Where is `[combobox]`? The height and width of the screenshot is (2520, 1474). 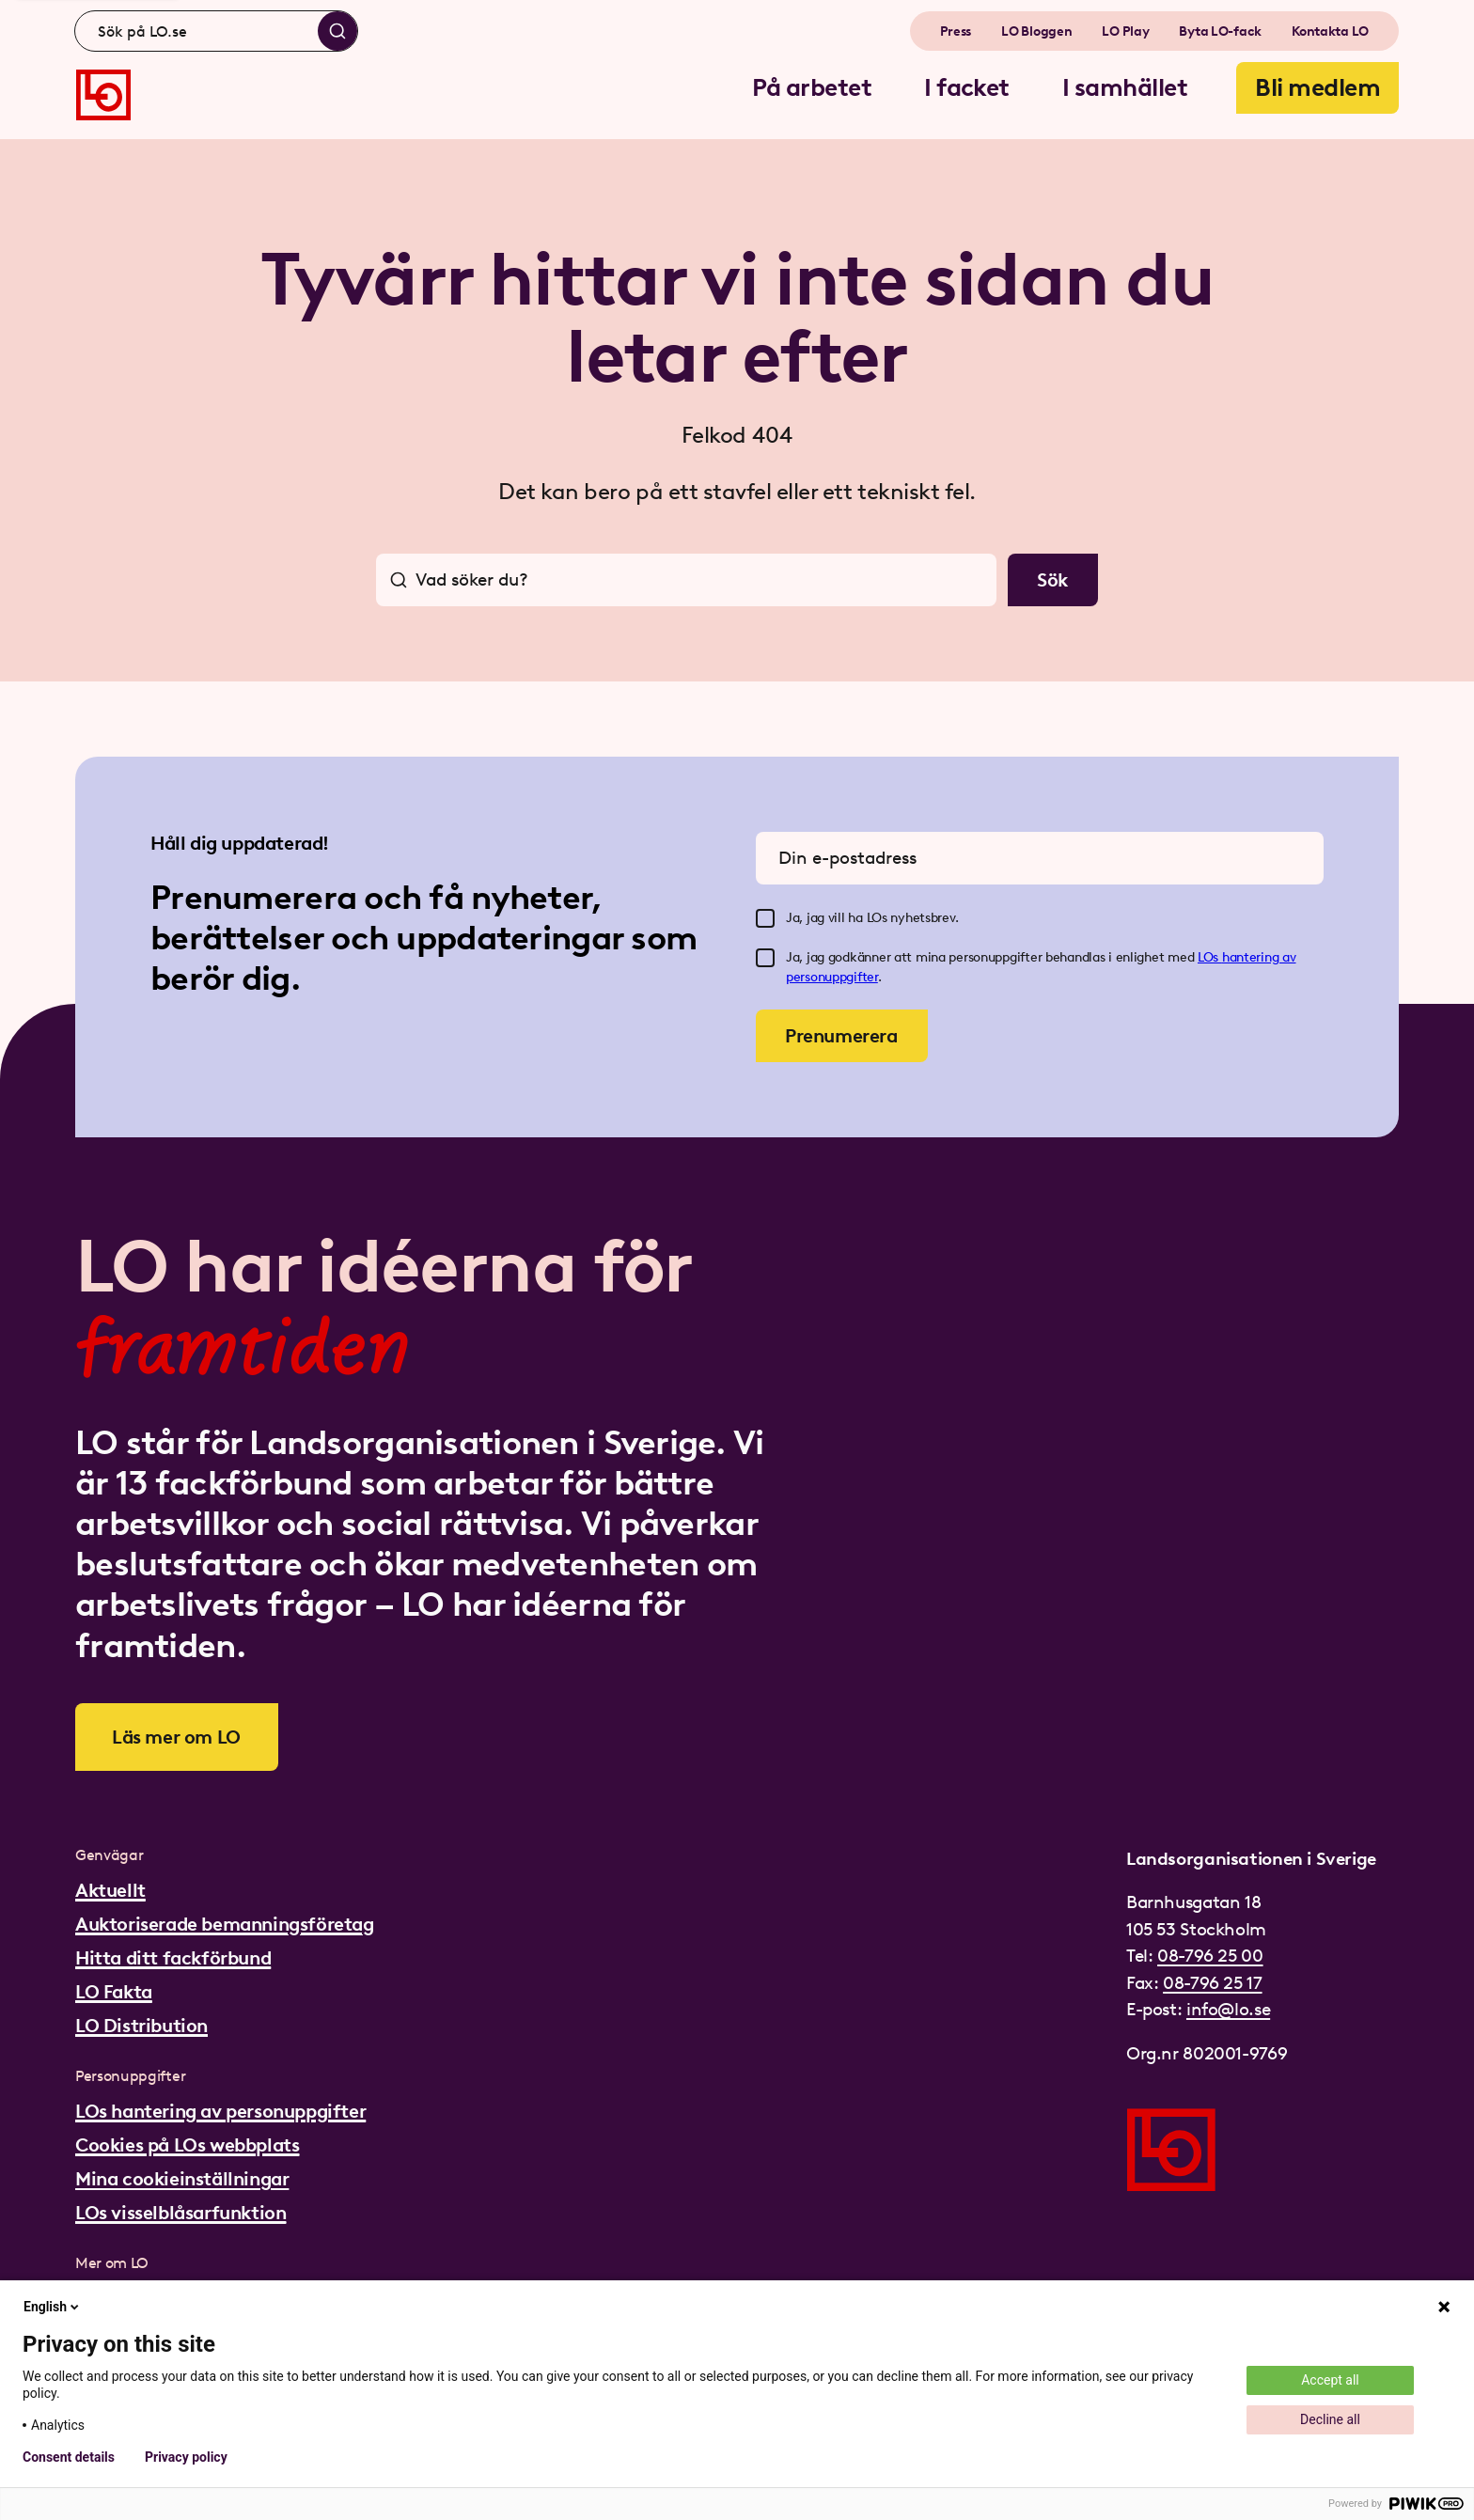 [combobox] is located at coordinates (216, 31).